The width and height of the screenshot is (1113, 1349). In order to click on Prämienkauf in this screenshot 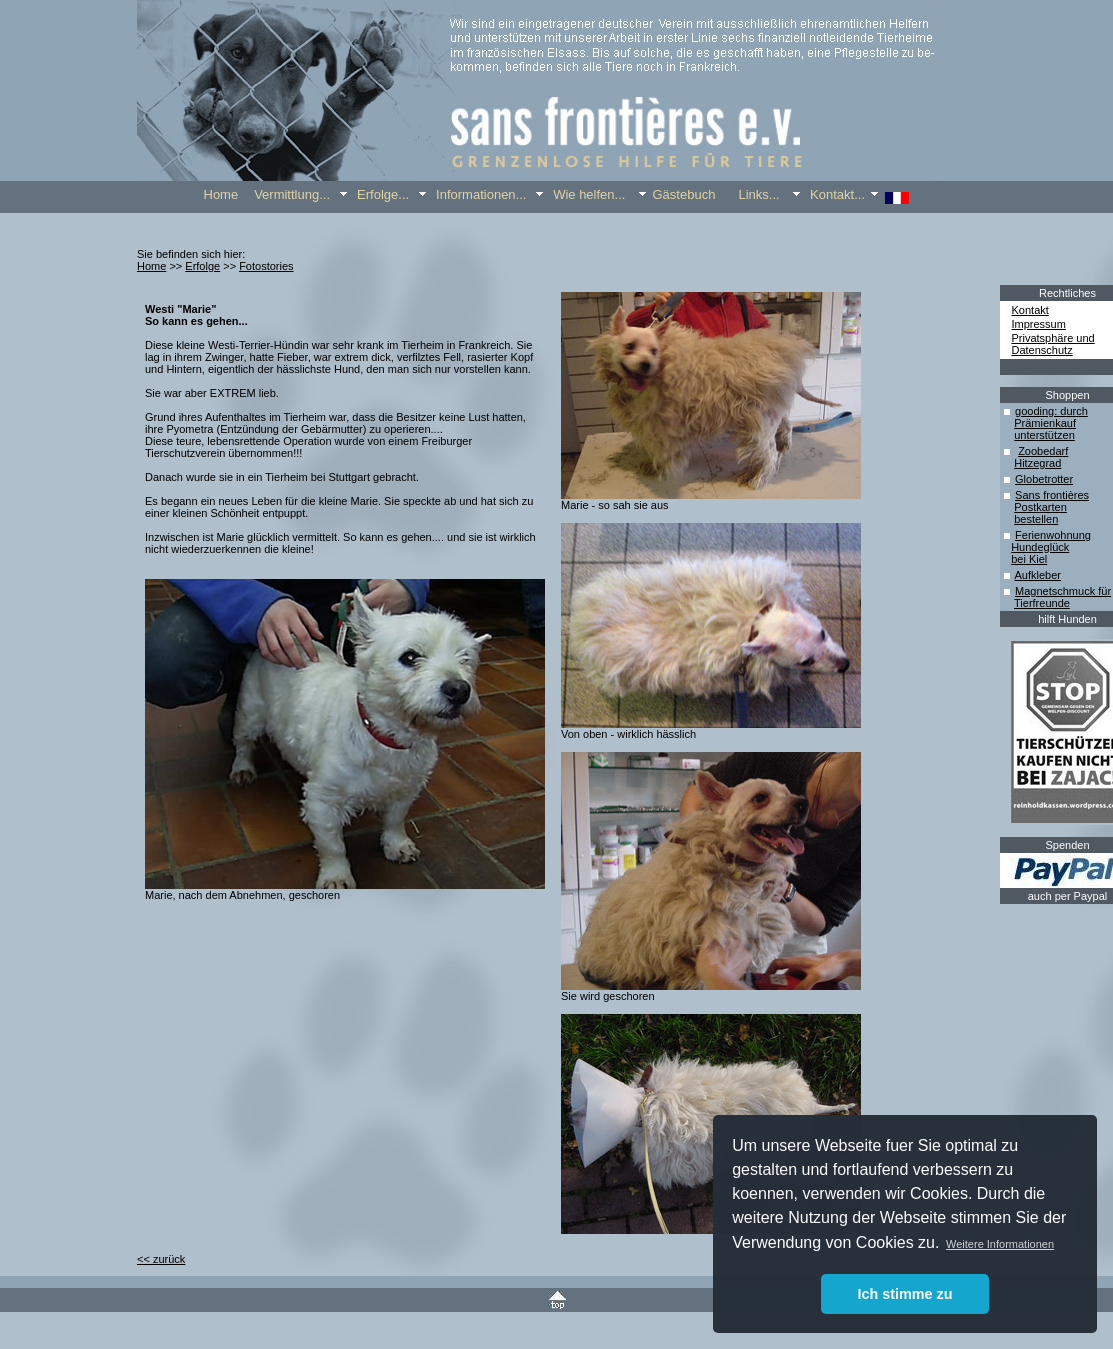, I will do `click(1045, 423)`.